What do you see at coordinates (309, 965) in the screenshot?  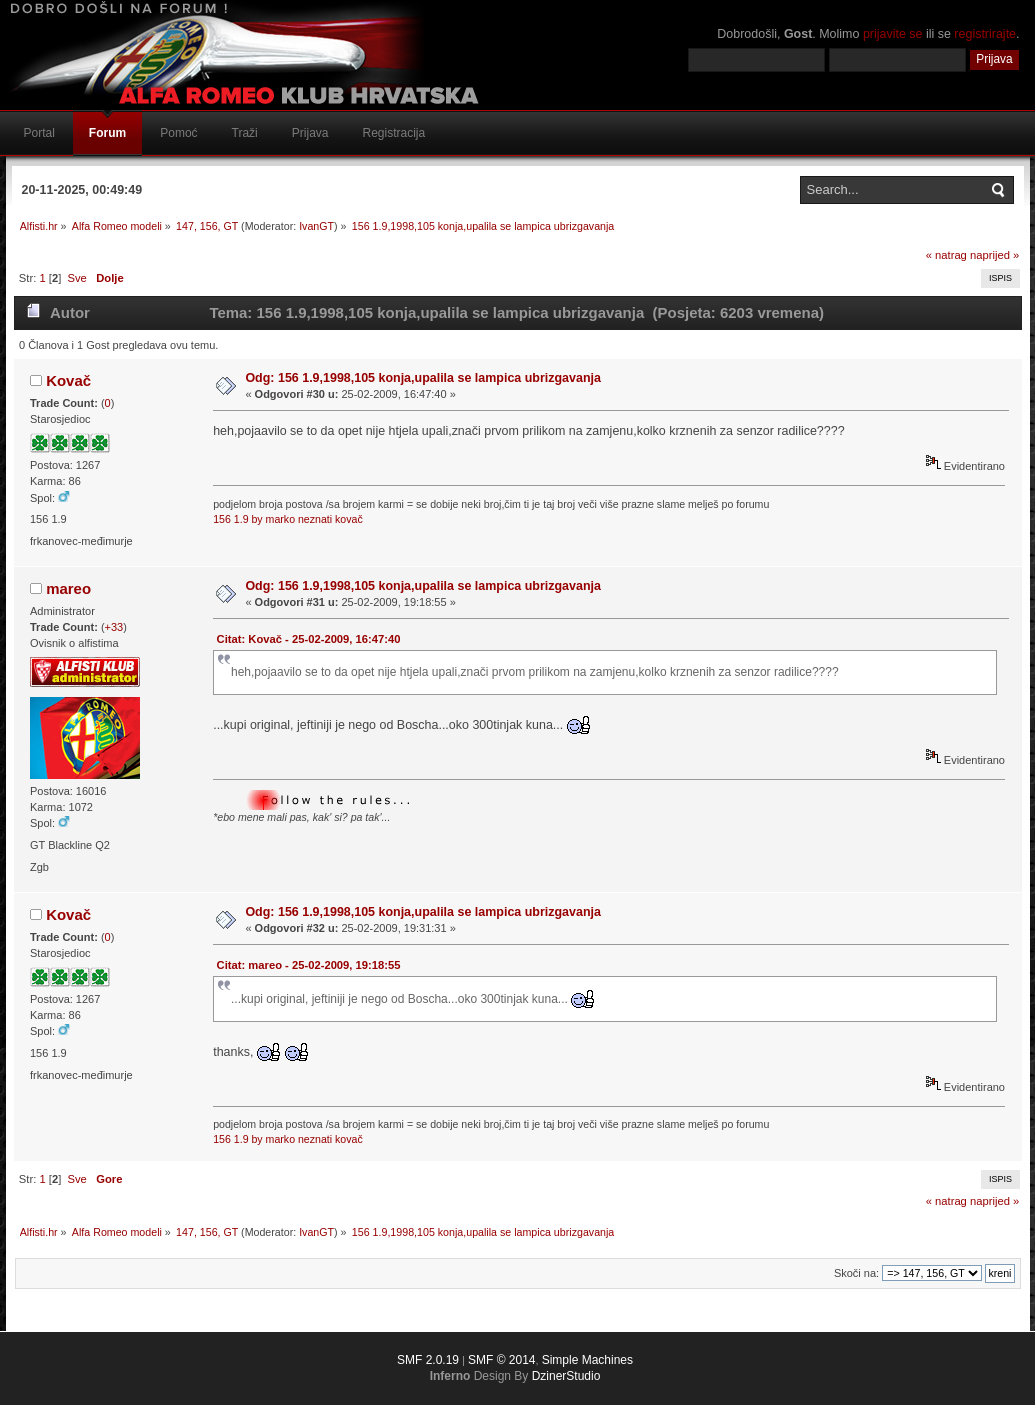 I see `Citat: mareo - 25-02-2009, 19:18:55` at bounding box center [309, 965].